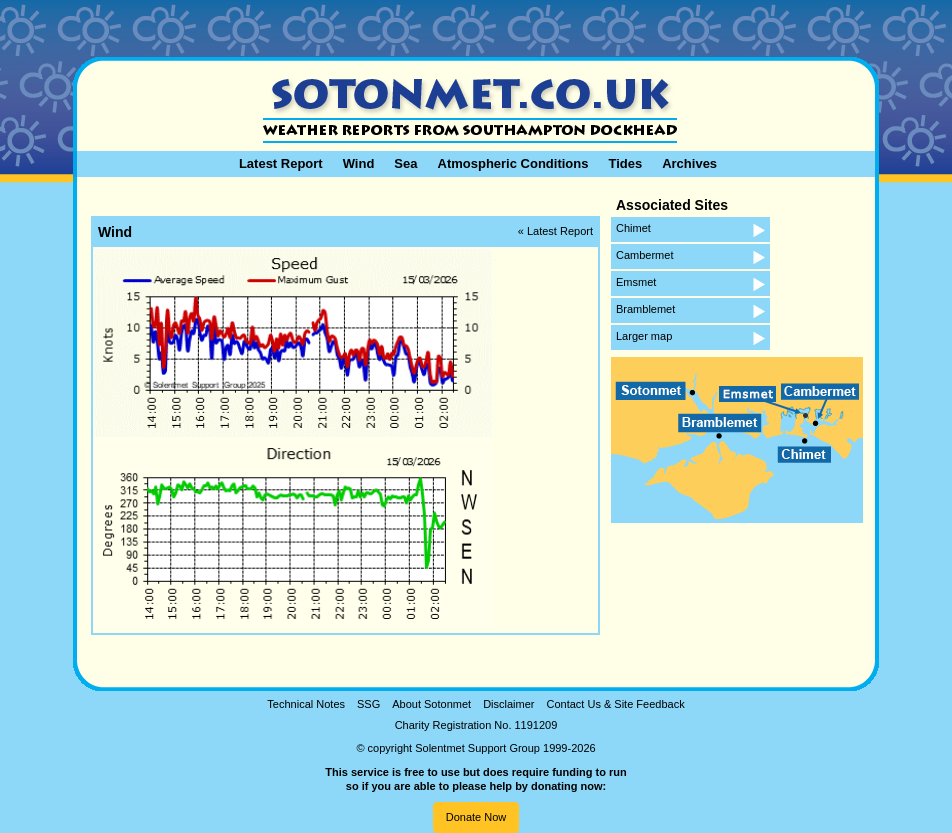  What do you see at coordinates (513, 163) in the screenshot?
I see `Atmospheric Conditions` at bounding box center [513, 163].